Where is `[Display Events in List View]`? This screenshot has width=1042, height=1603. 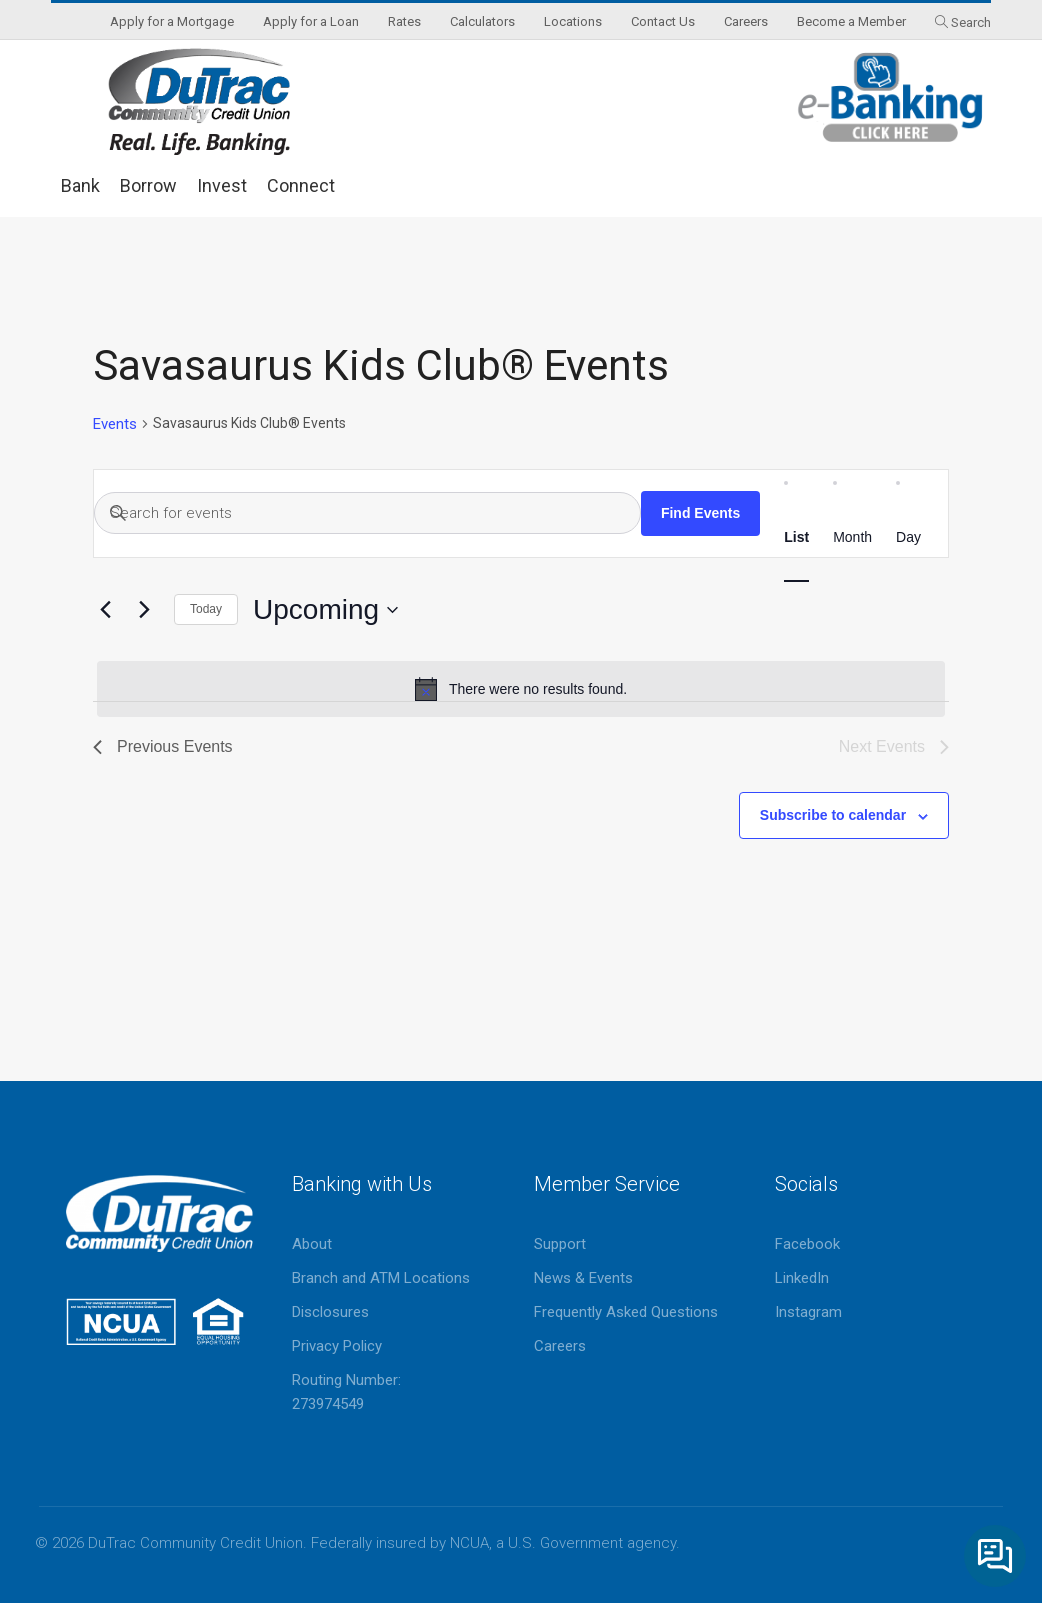
[Display Events in List View] is located at coordinates (796, 537).